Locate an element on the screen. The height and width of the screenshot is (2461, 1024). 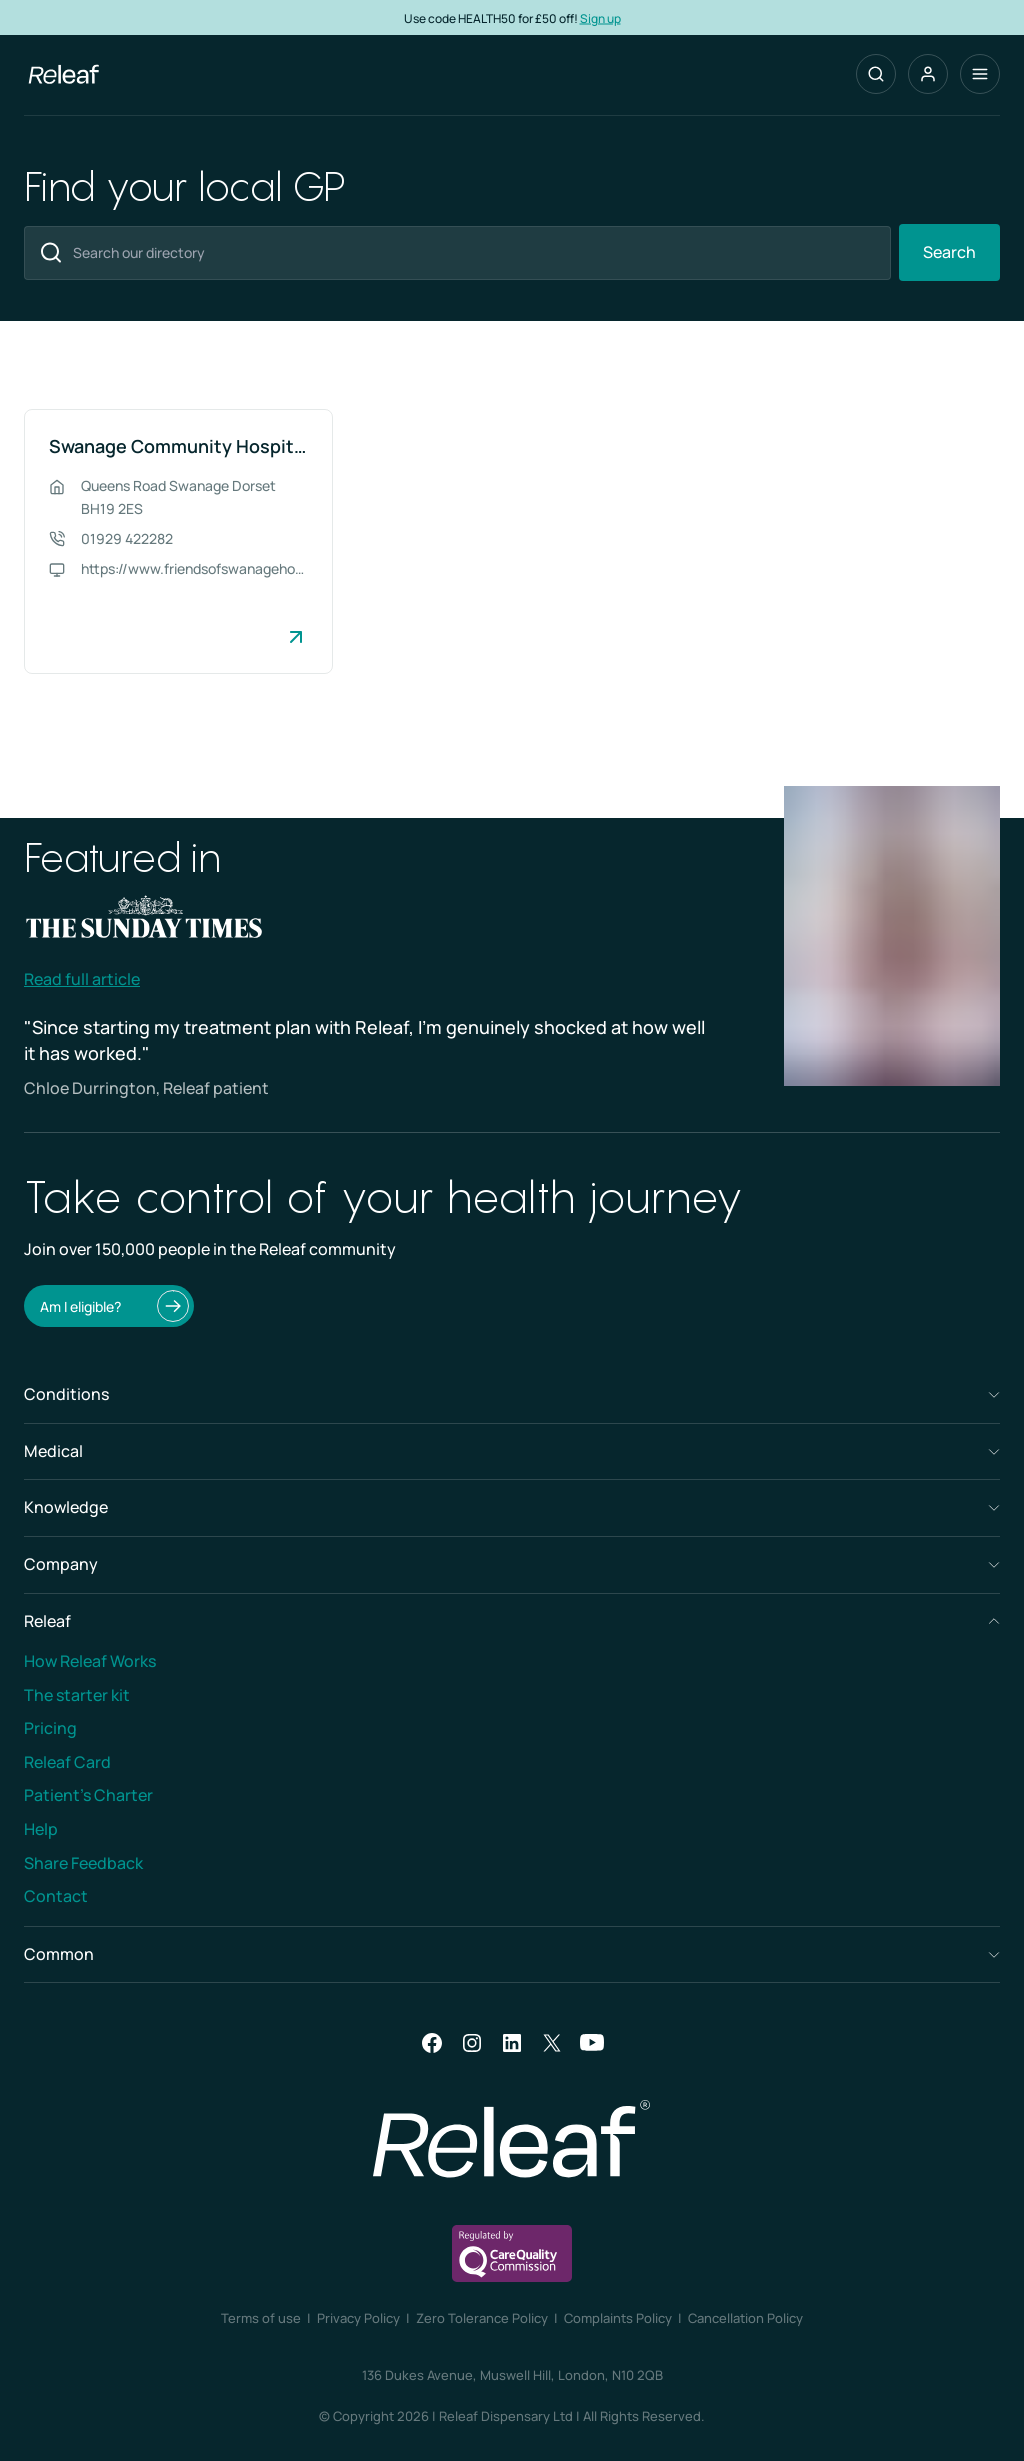
Zero Tolerance Policy is located at coordinates (482, 2318).